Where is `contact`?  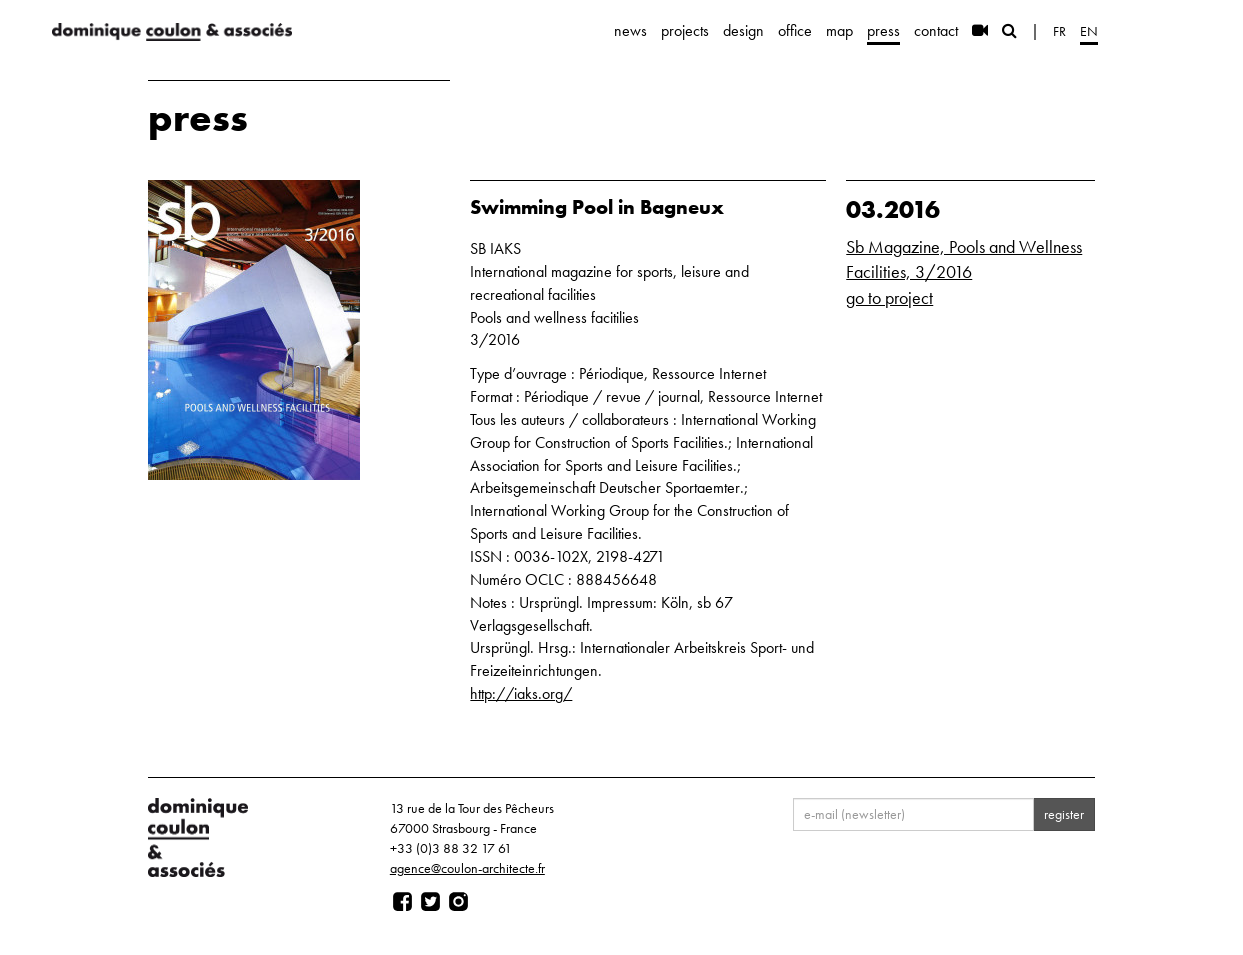
contact is located at coordinates (936, 30).